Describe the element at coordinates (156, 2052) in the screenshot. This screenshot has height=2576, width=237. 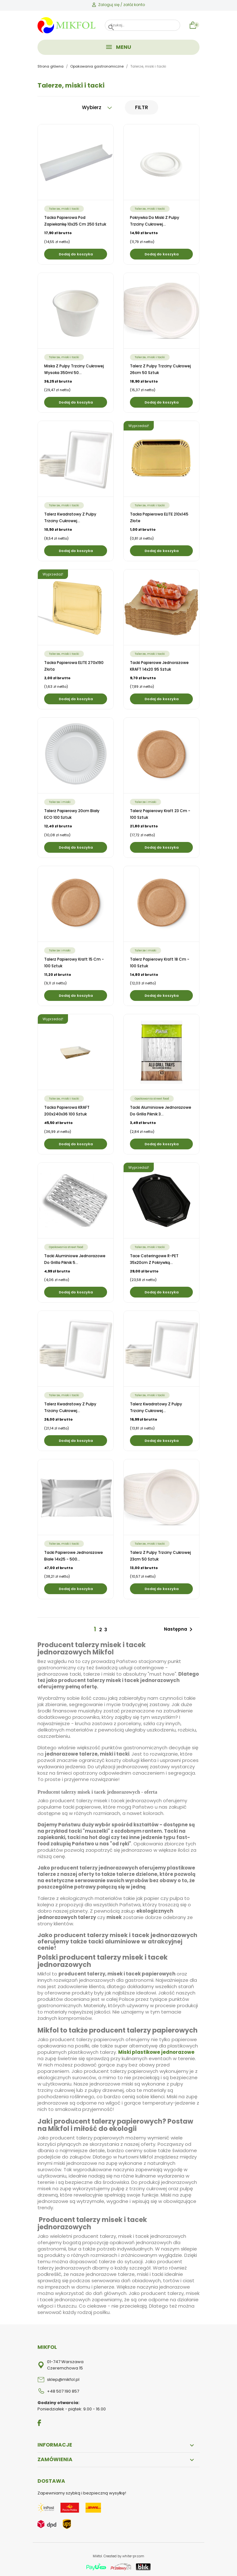
I see `Miski plastikowe jednorazowe` at that location.